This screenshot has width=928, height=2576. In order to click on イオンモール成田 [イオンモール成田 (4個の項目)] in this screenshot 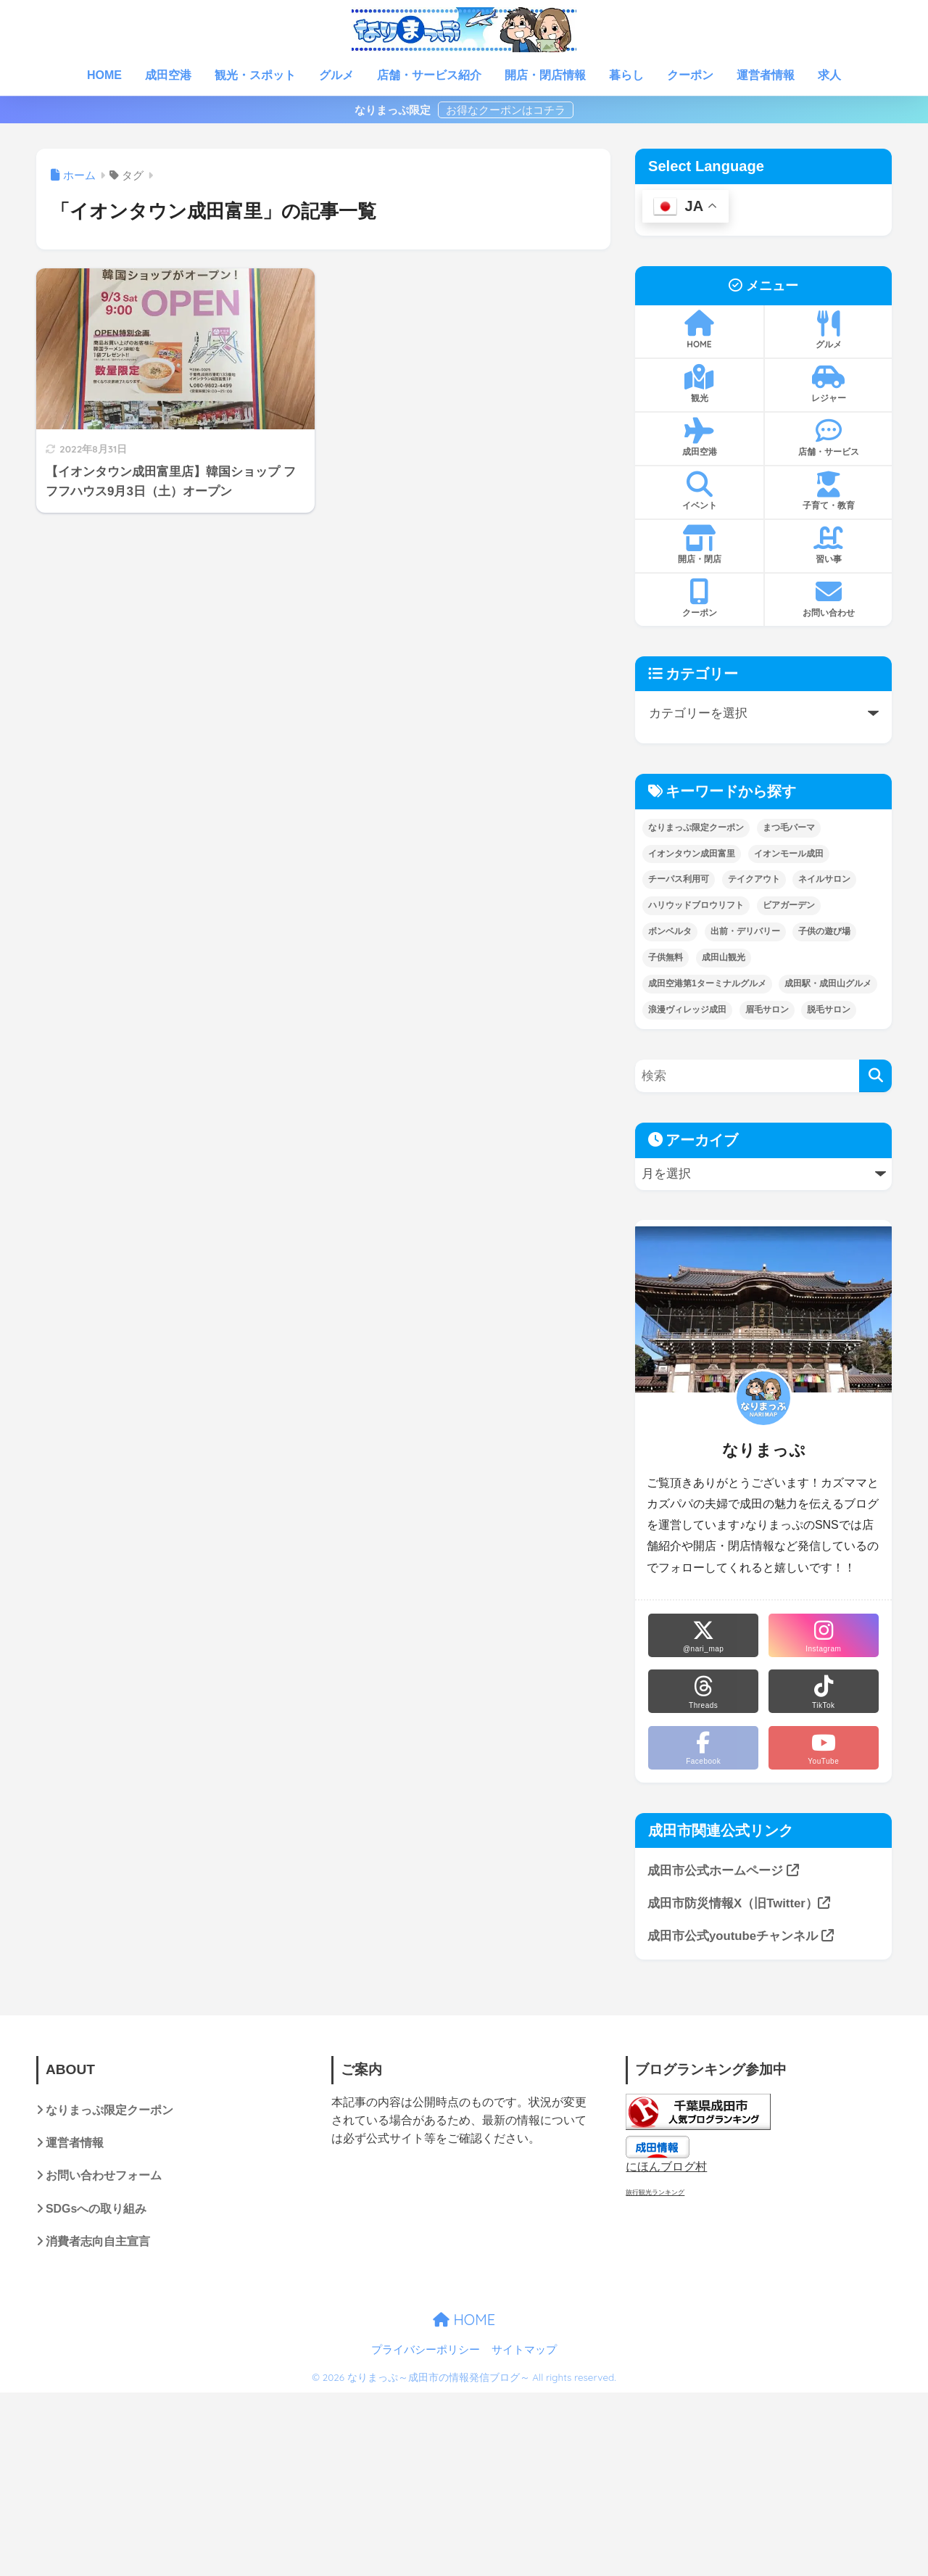, I will do `click(789, 854)`.